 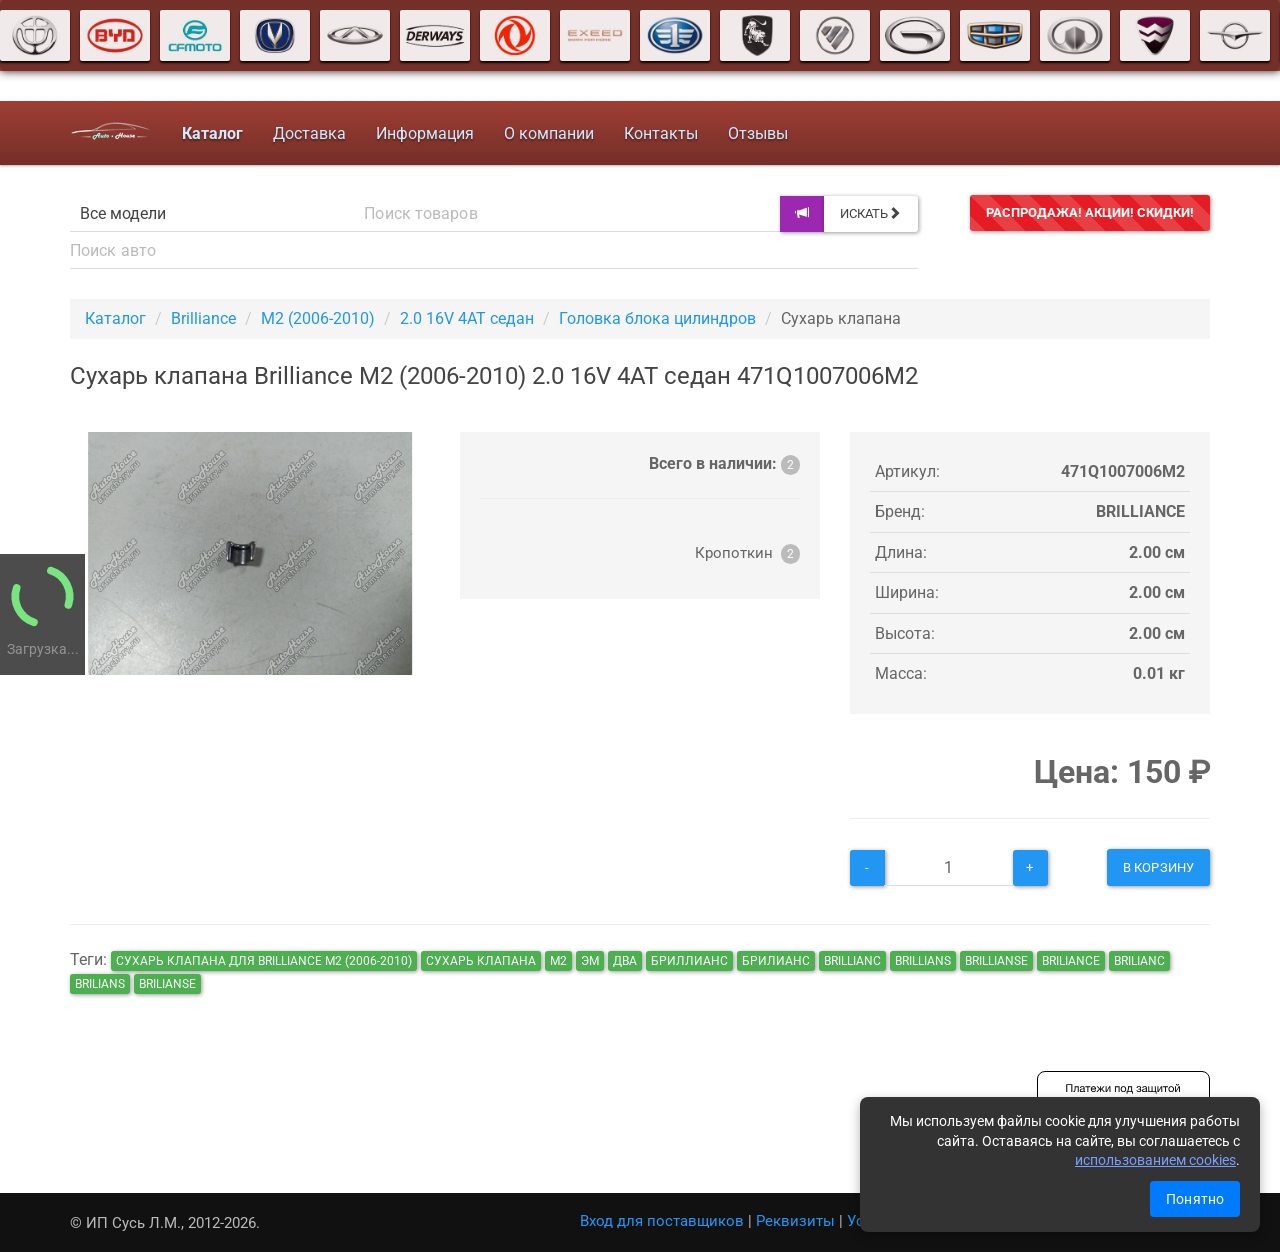 What do you see at coordinates (923, 961) in the screenshot?
I see `brillians` at bounding box center [923, 961].